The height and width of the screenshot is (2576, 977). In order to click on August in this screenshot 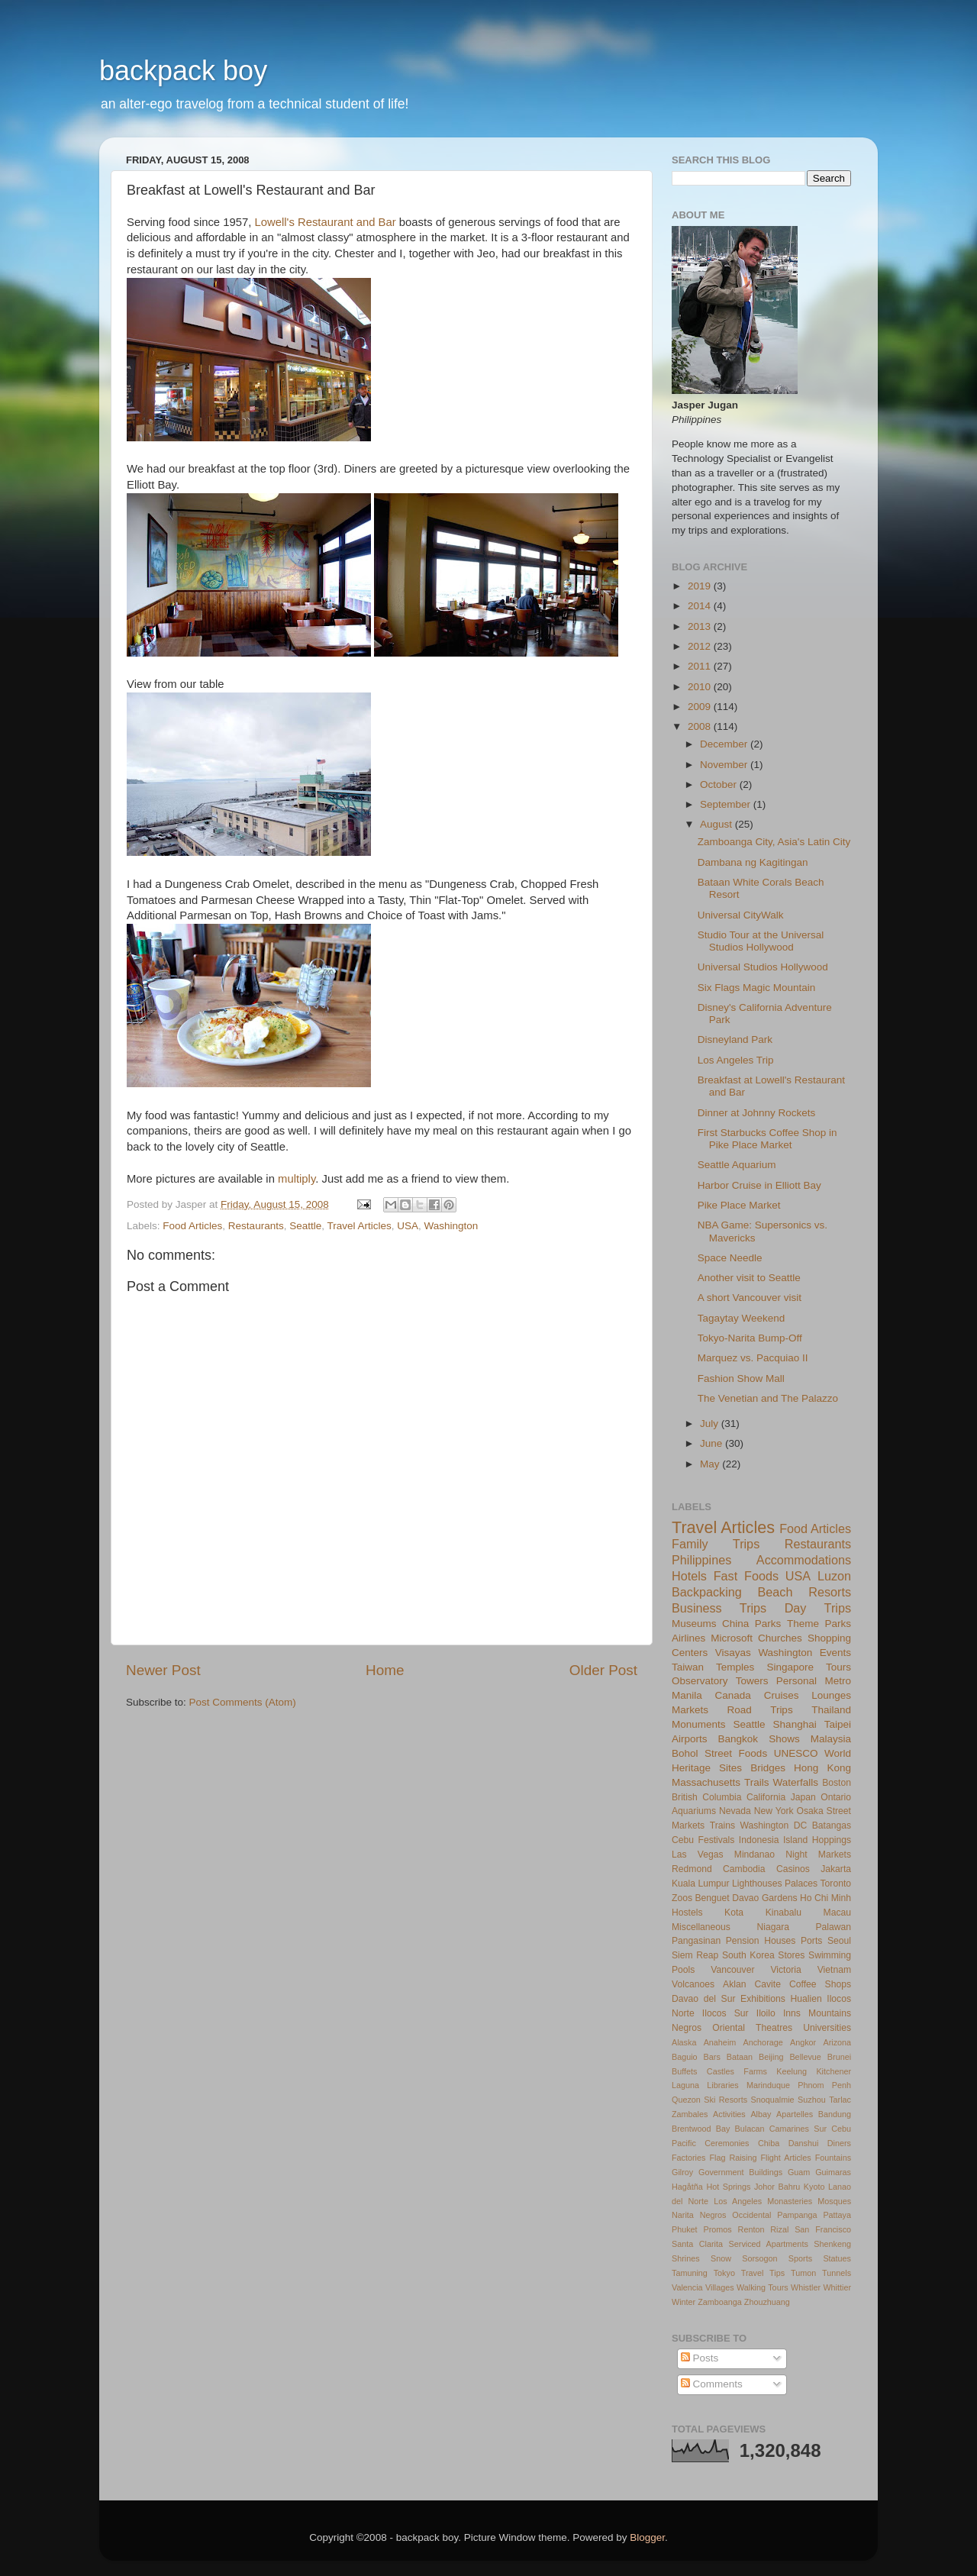, I will do `click(717, 824)`.